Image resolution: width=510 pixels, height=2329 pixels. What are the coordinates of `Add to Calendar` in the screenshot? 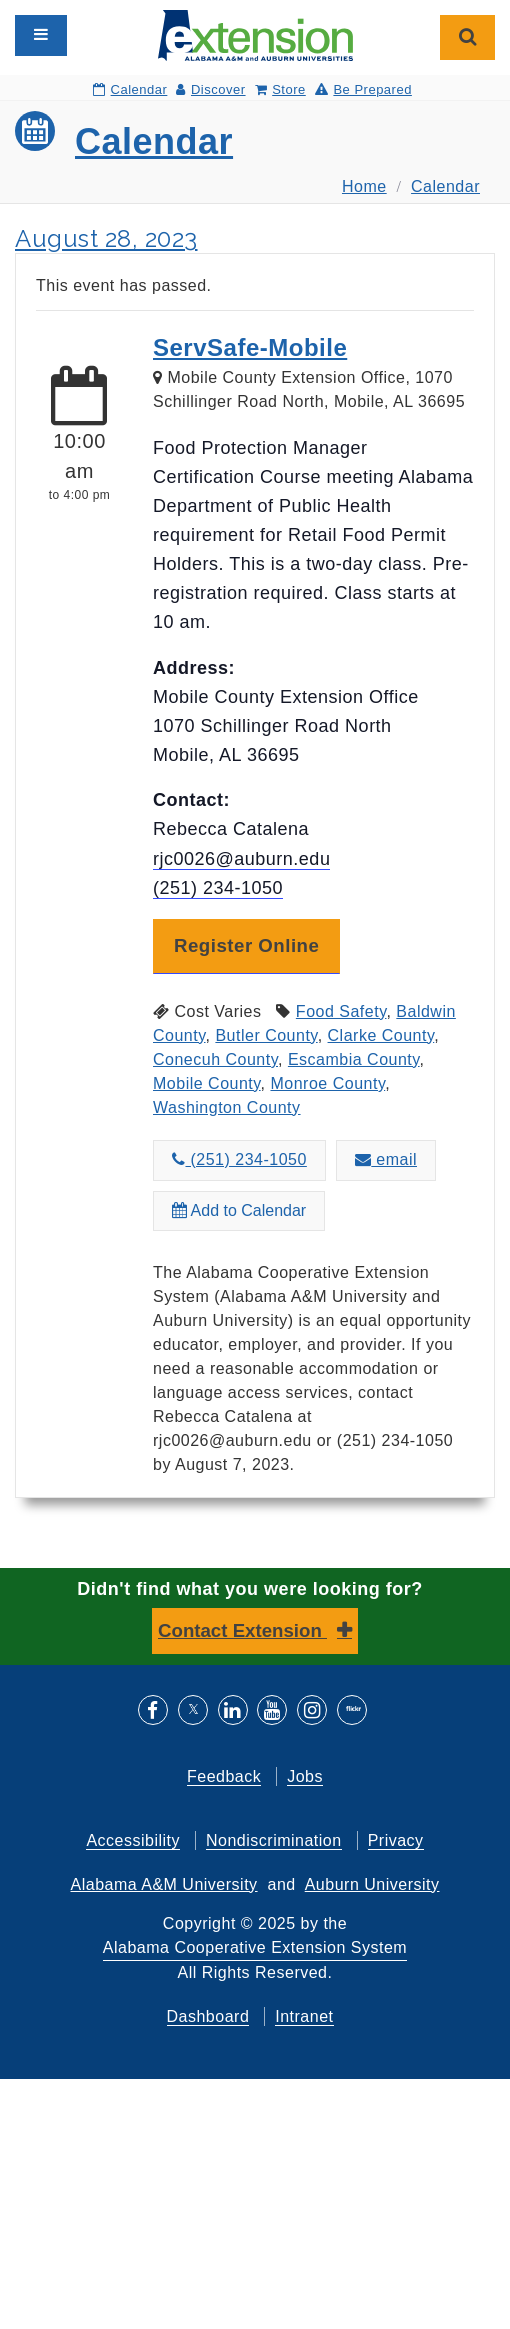 It's located at (239, 1210).